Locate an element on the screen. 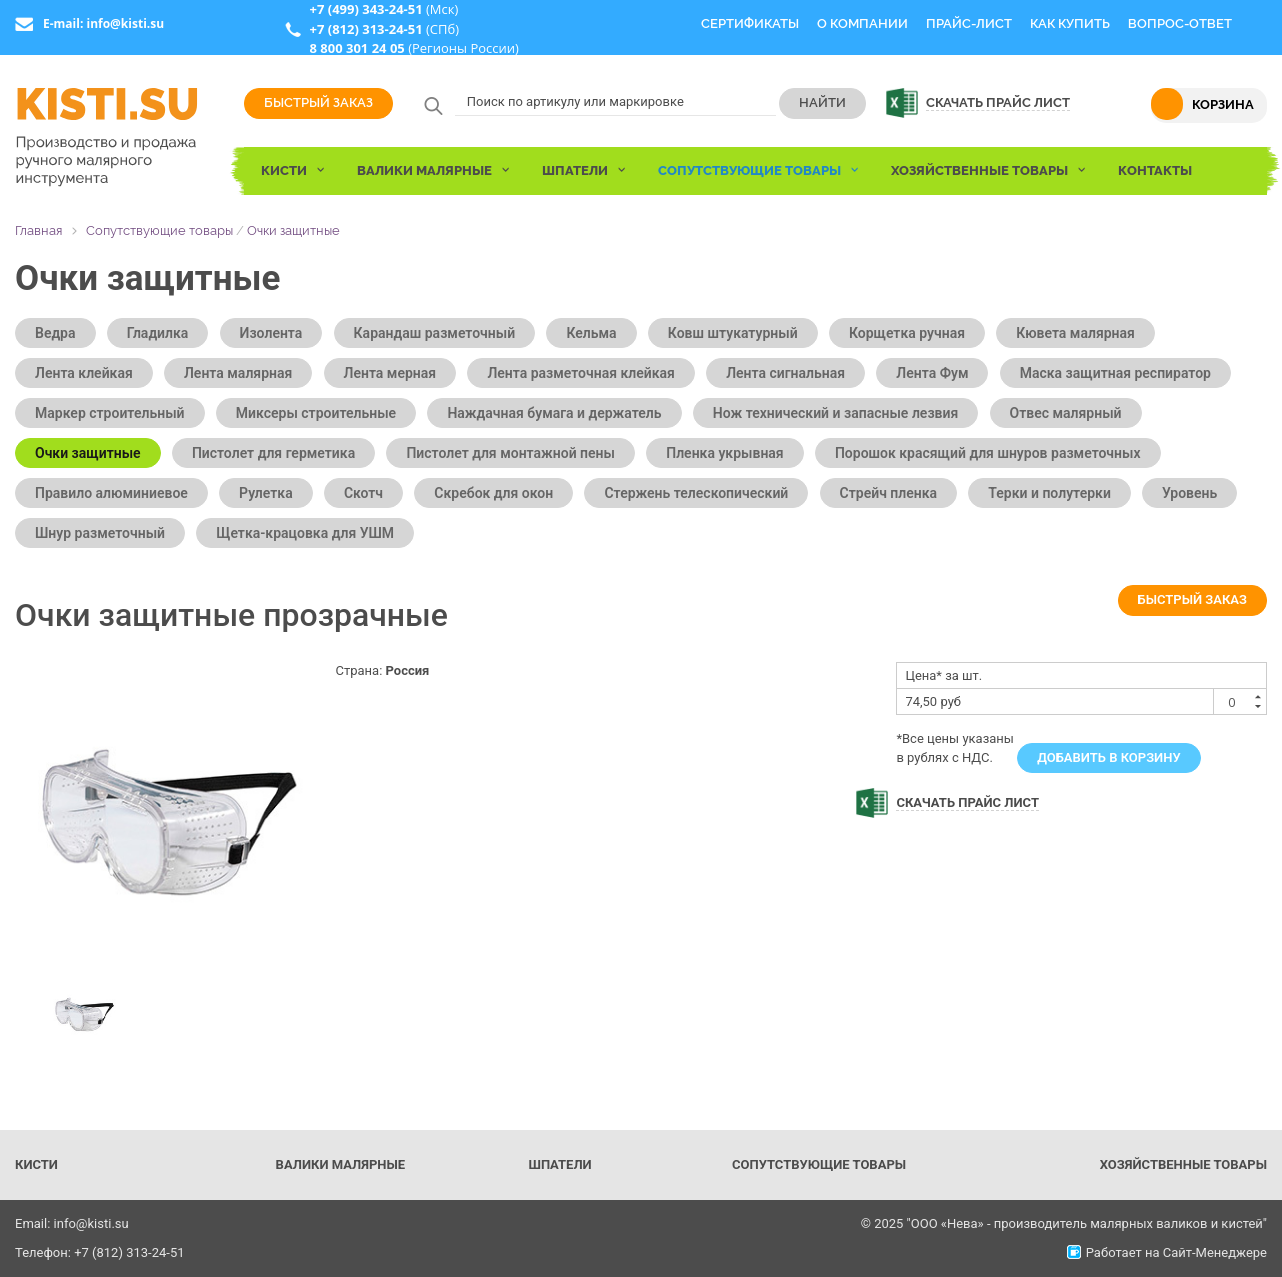 Image resolution: width=1282 pixels, height=1277 pixels. Скотч is located at coordinates (363, 493).